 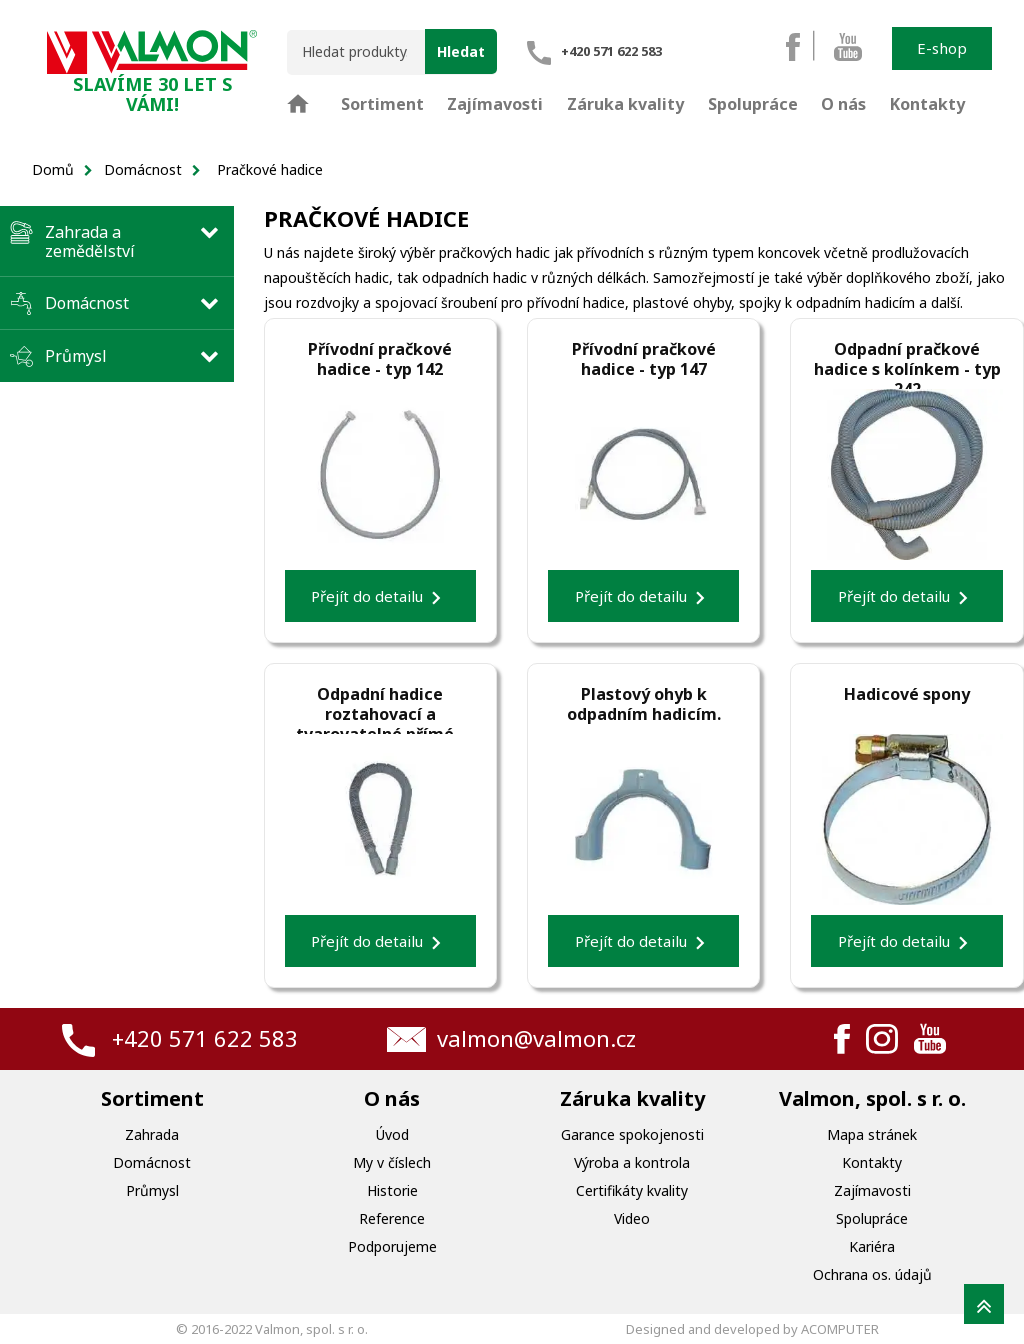 What do you see at coordinates (152, 1134) in the screenshot?
I see `Zahrada` at bounding box center [152, 1134].